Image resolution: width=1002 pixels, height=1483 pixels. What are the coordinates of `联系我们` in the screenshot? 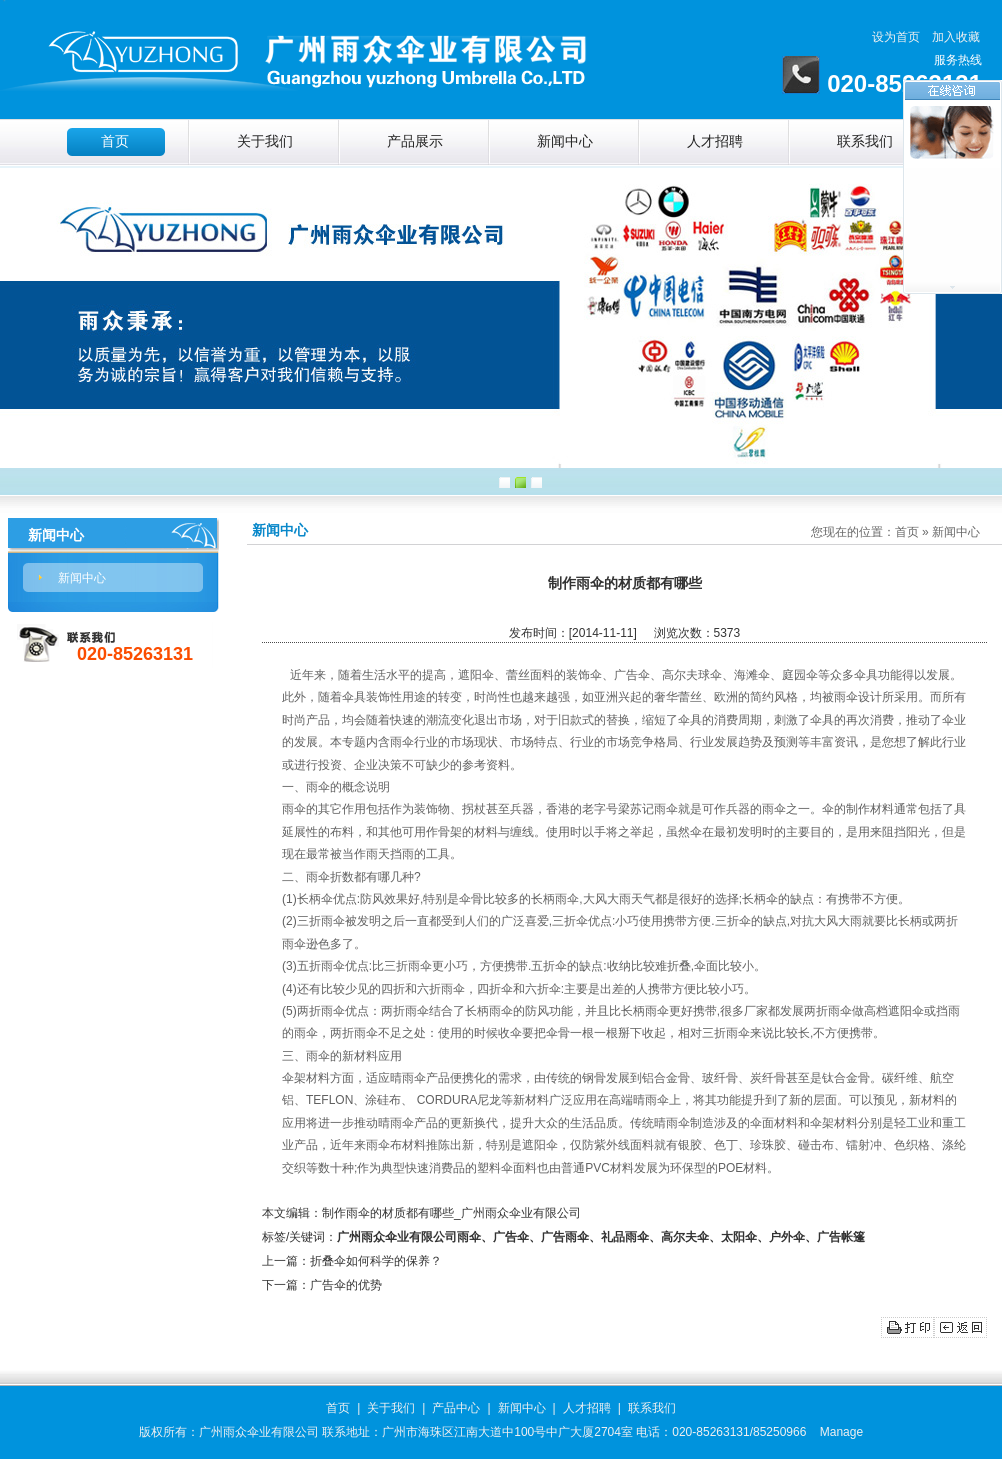 It's located at (865, 141).